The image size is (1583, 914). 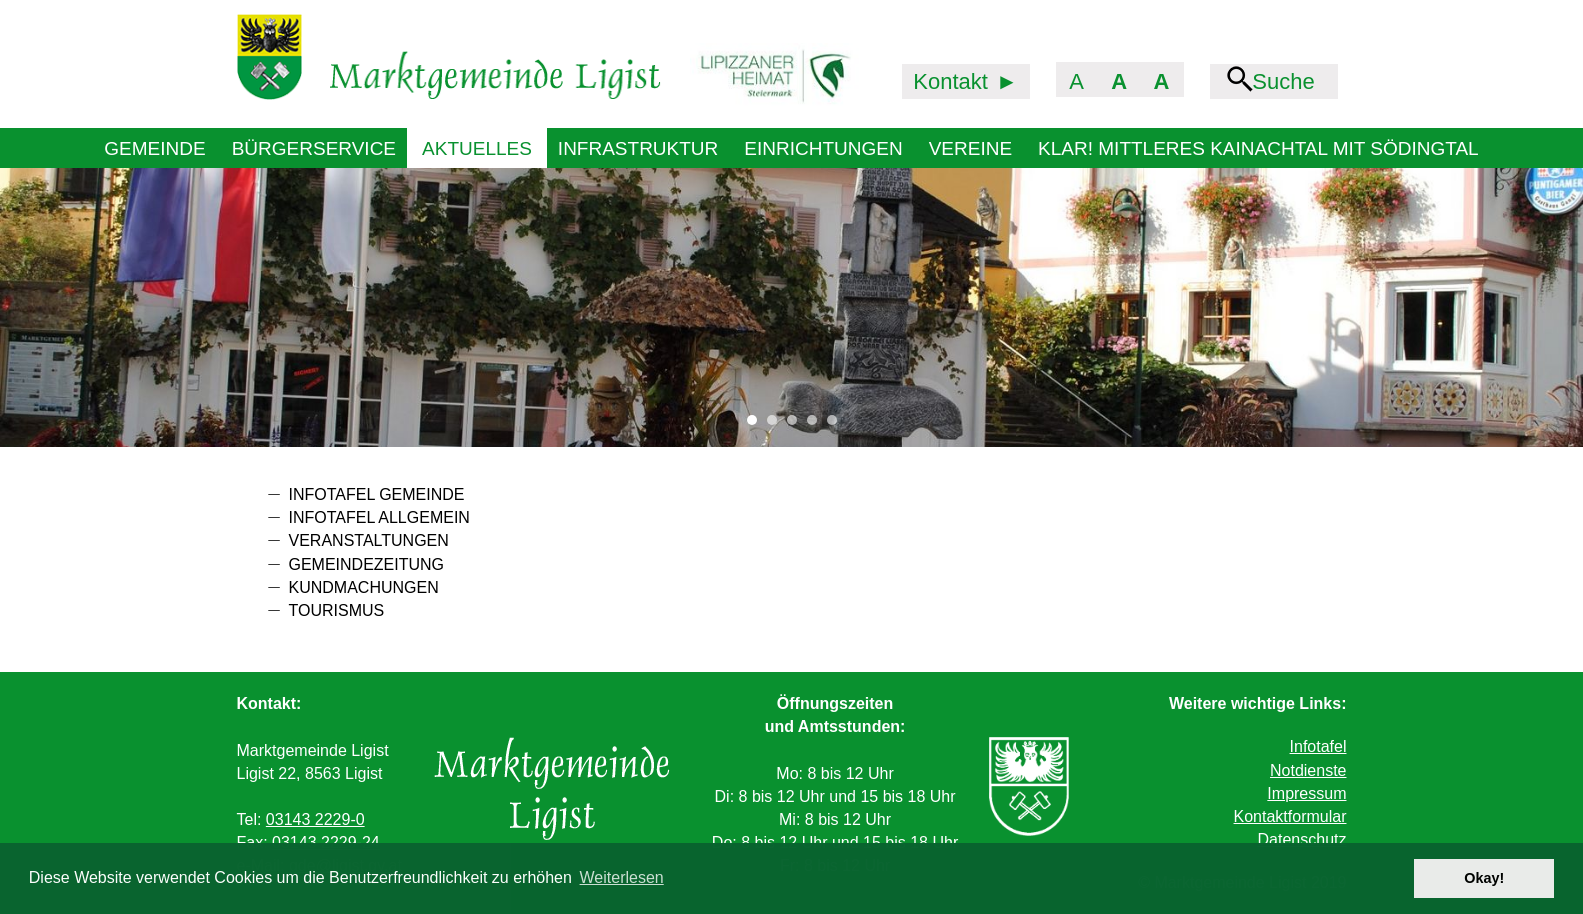 What do you see at coordinates (377, 494) in the screenshot?
I see `Infotafel Gemeinde` at bounding box center [377, 494].